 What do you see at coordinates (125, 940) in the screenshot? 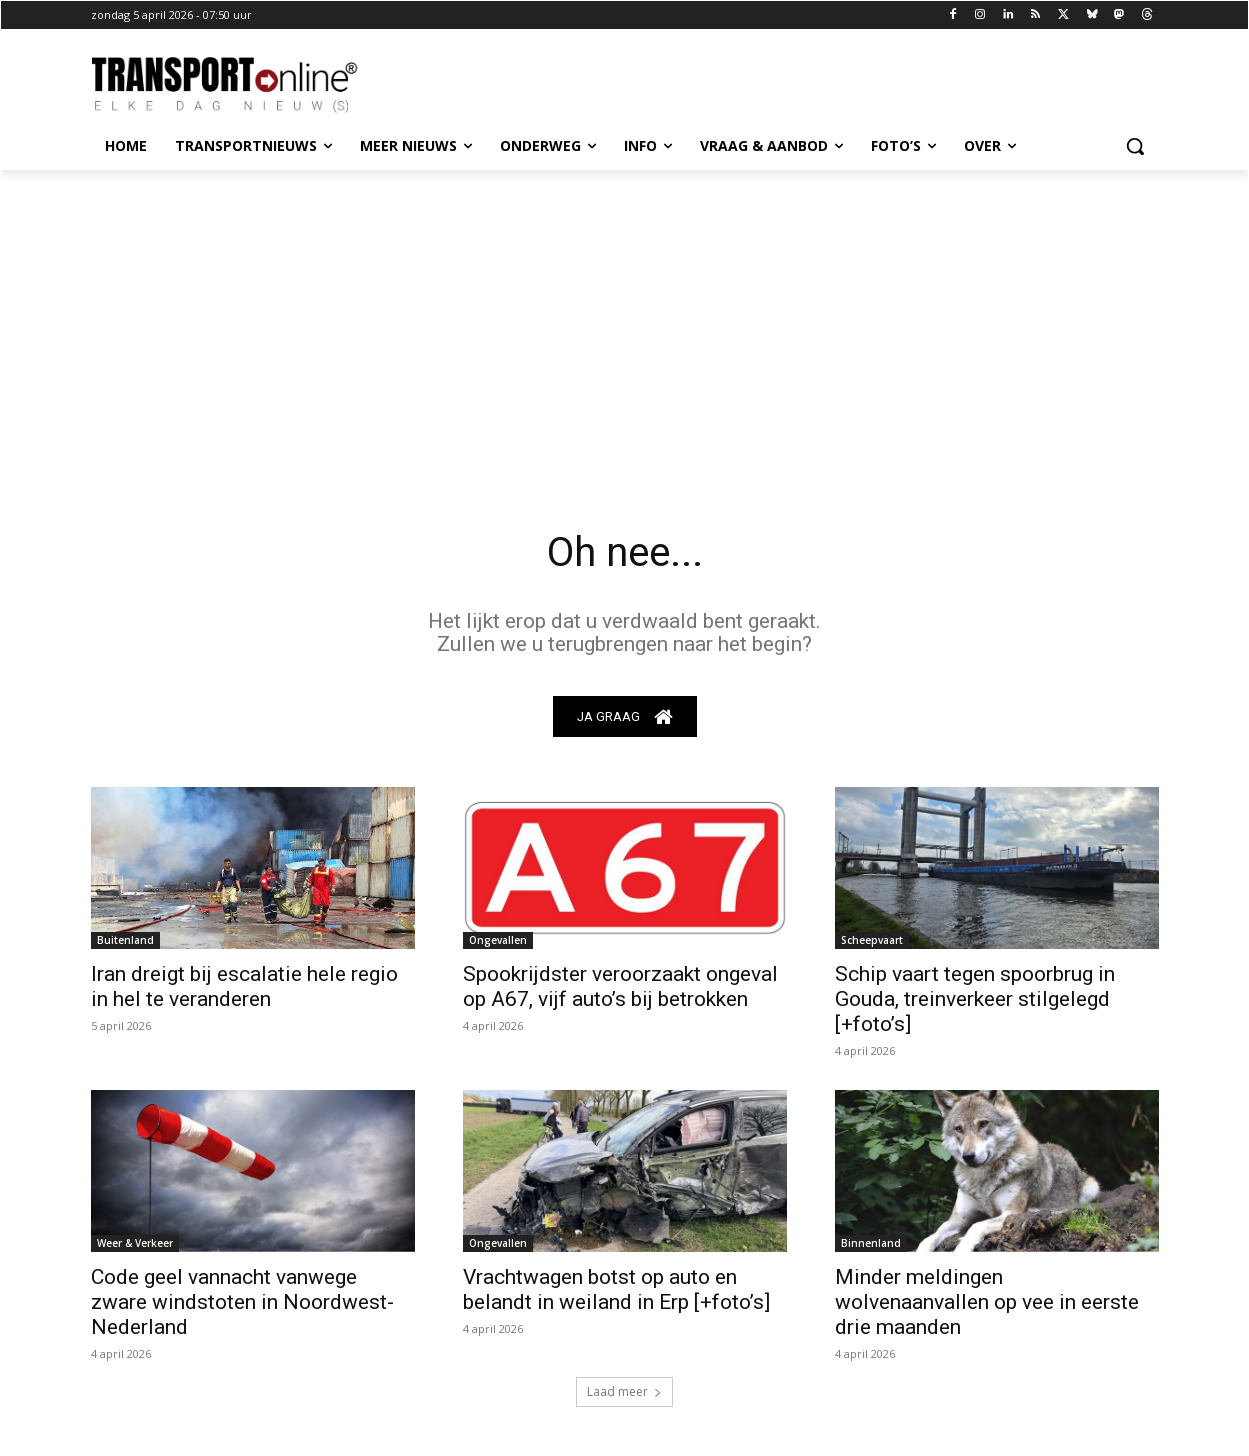
I see `Buitenland` at bounding box center [125, 940].